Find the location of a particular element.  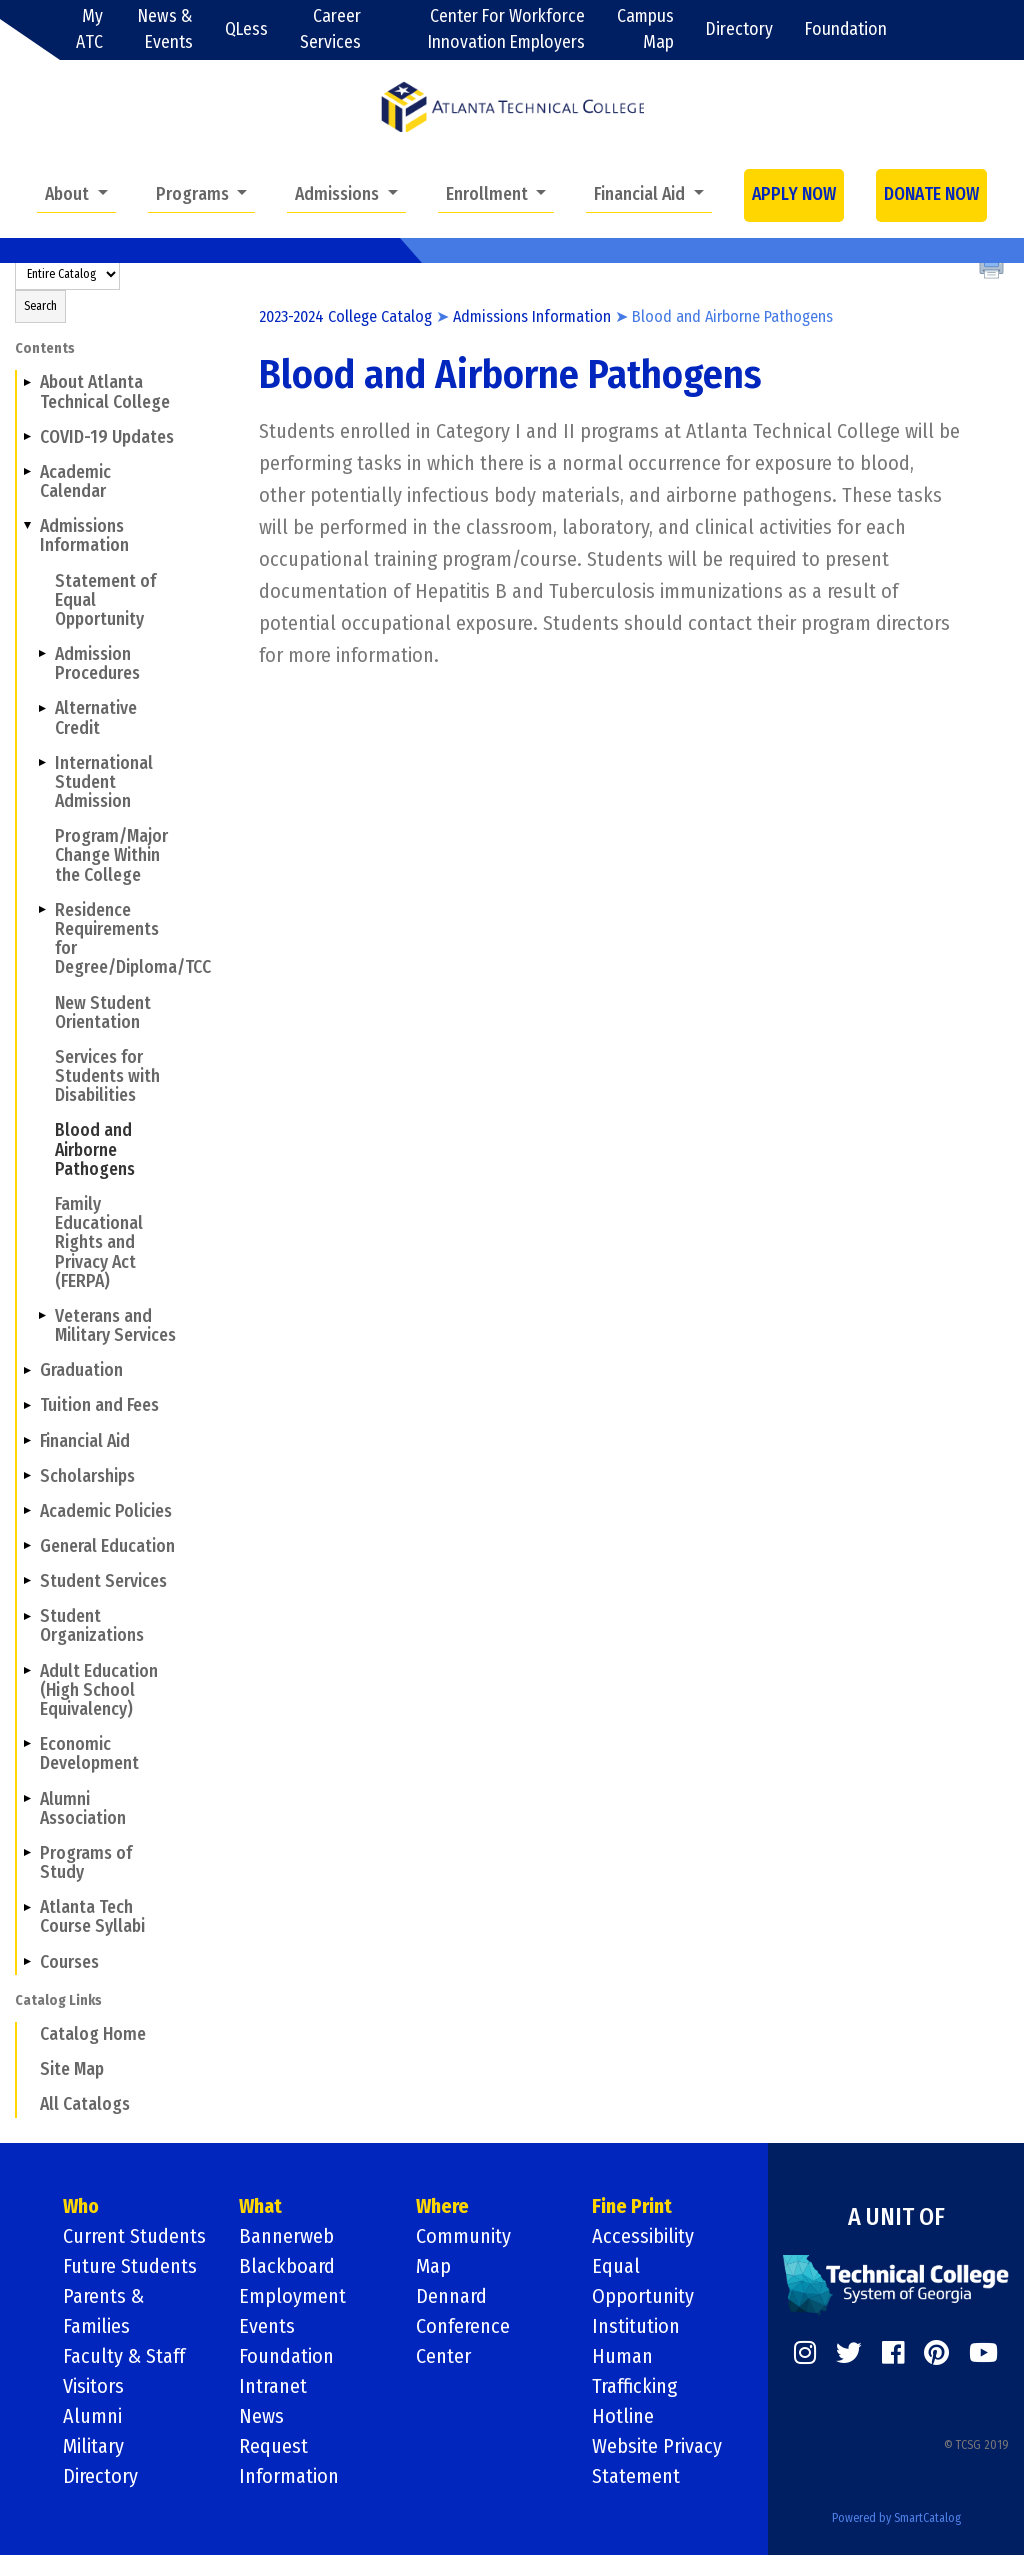

[Show More of Adult Education (High School Equivalency)] is located at coordinates (27, 1670).